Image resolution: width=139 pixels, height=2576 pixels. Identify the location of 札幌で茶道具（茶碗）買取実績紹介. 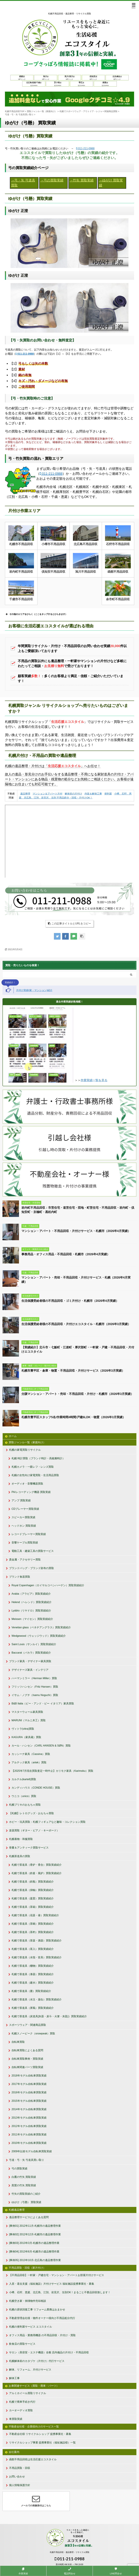
(33, 1923).